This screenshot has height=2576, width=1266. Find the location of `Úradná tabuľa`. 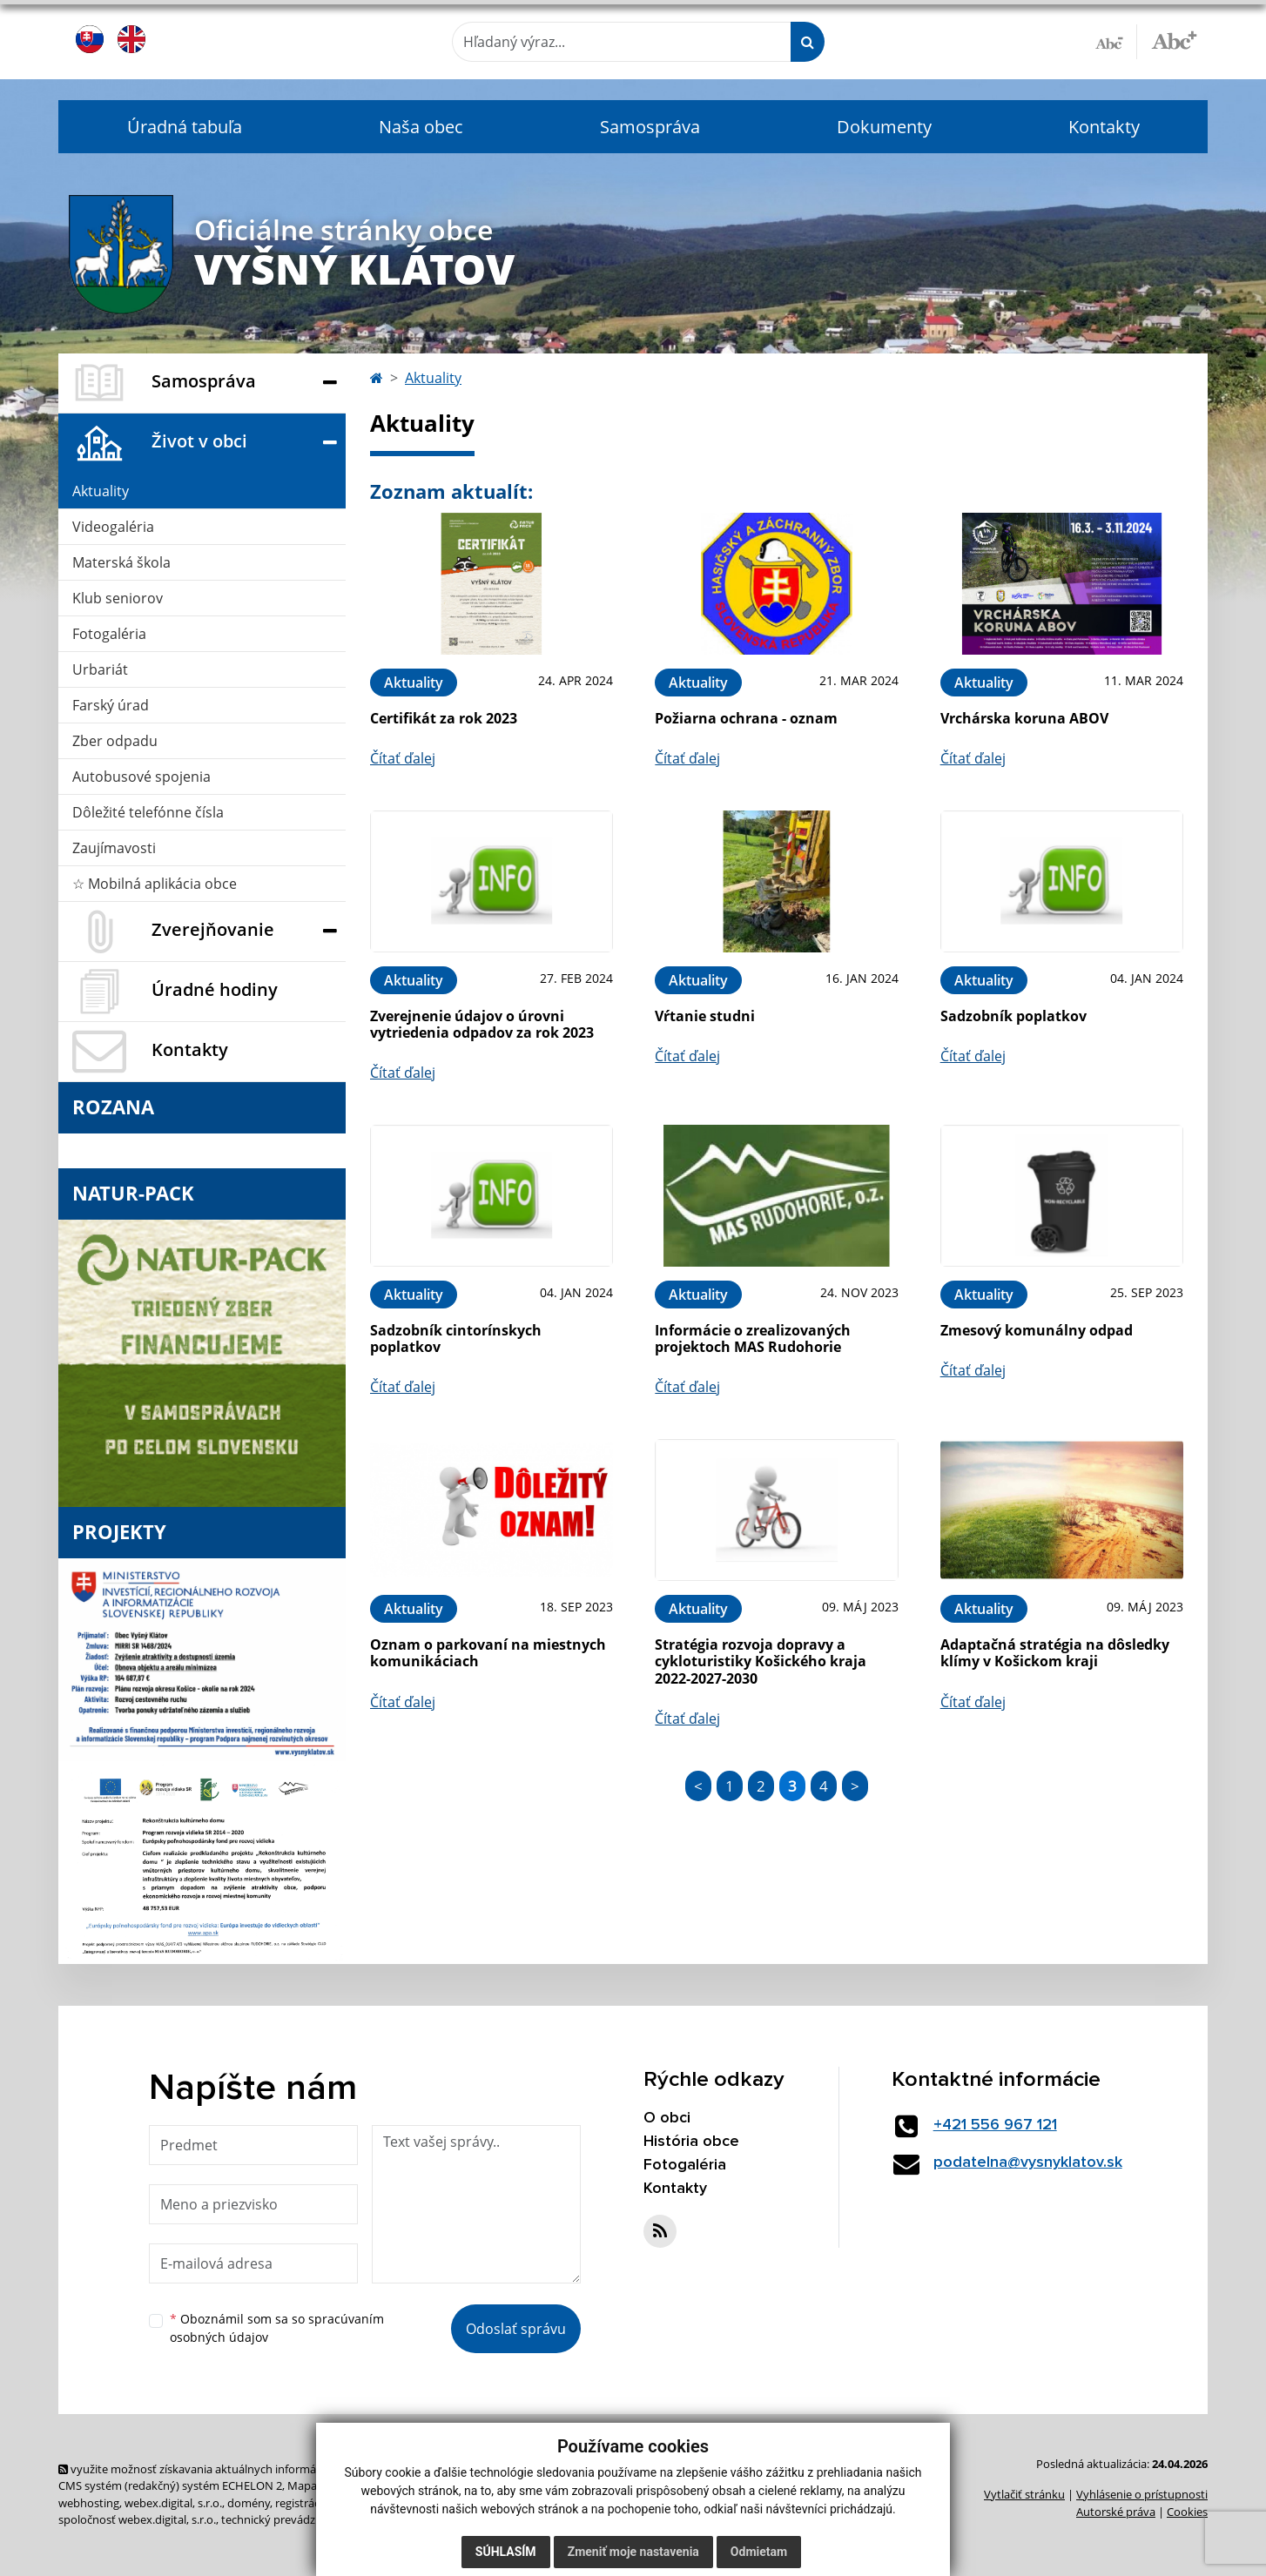

Úradná tabuľa is located at coordinates (184, 126).